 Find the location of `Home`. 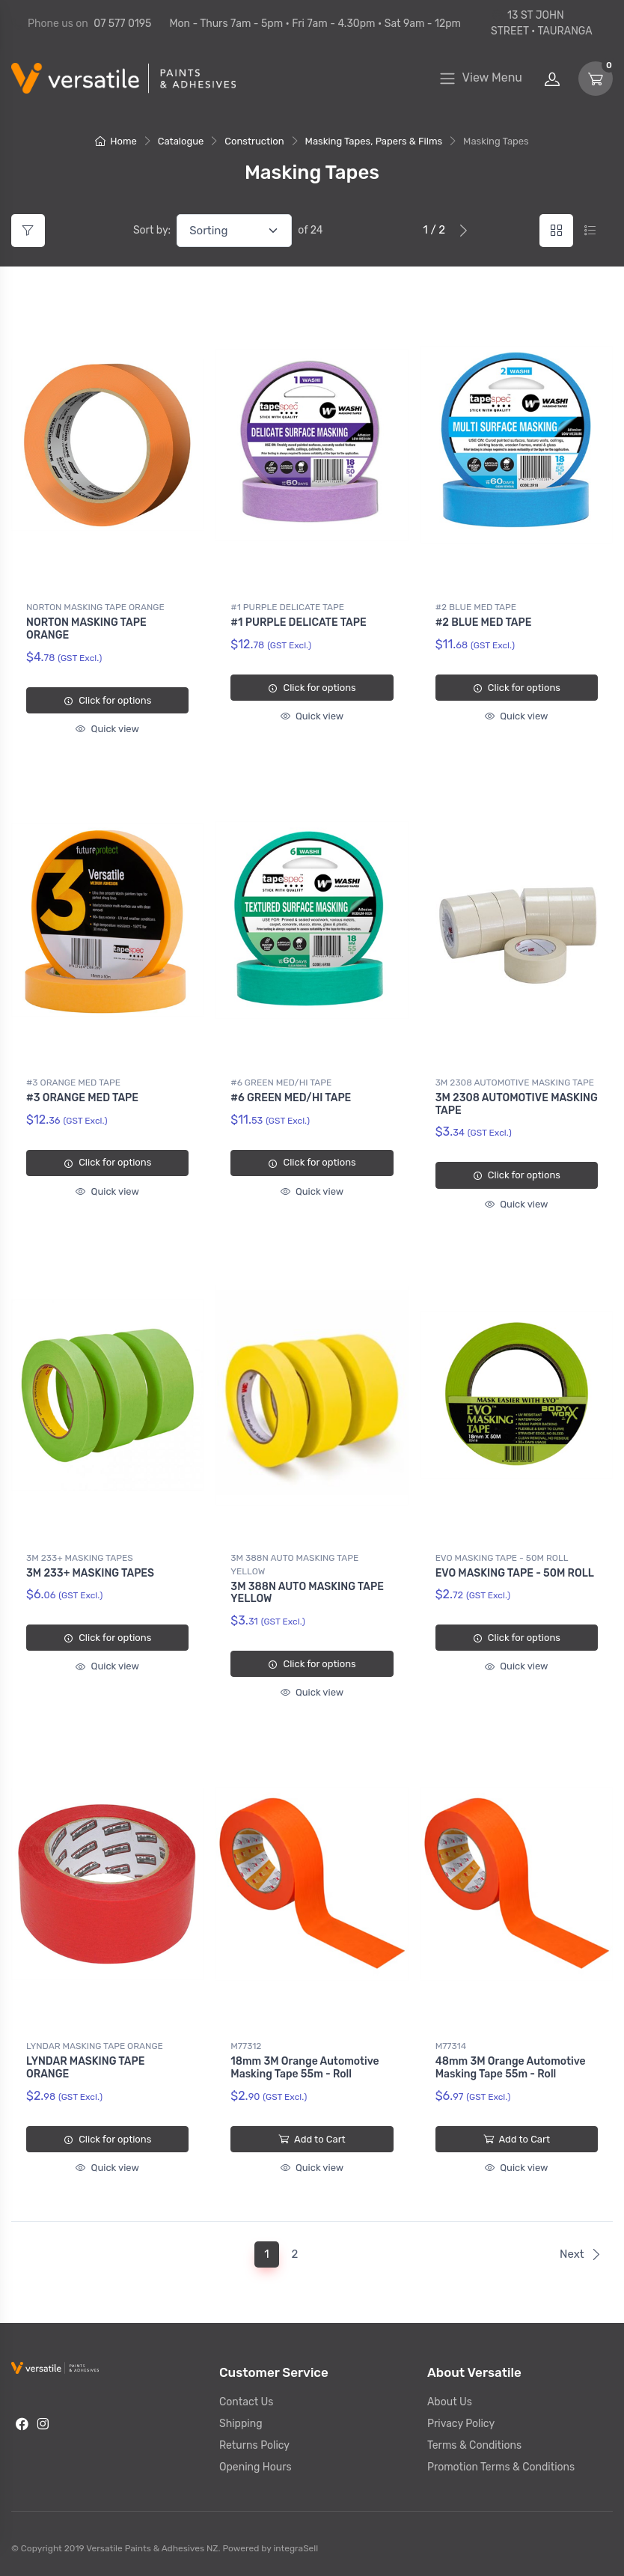

Home is located at coordinates (116, 141).